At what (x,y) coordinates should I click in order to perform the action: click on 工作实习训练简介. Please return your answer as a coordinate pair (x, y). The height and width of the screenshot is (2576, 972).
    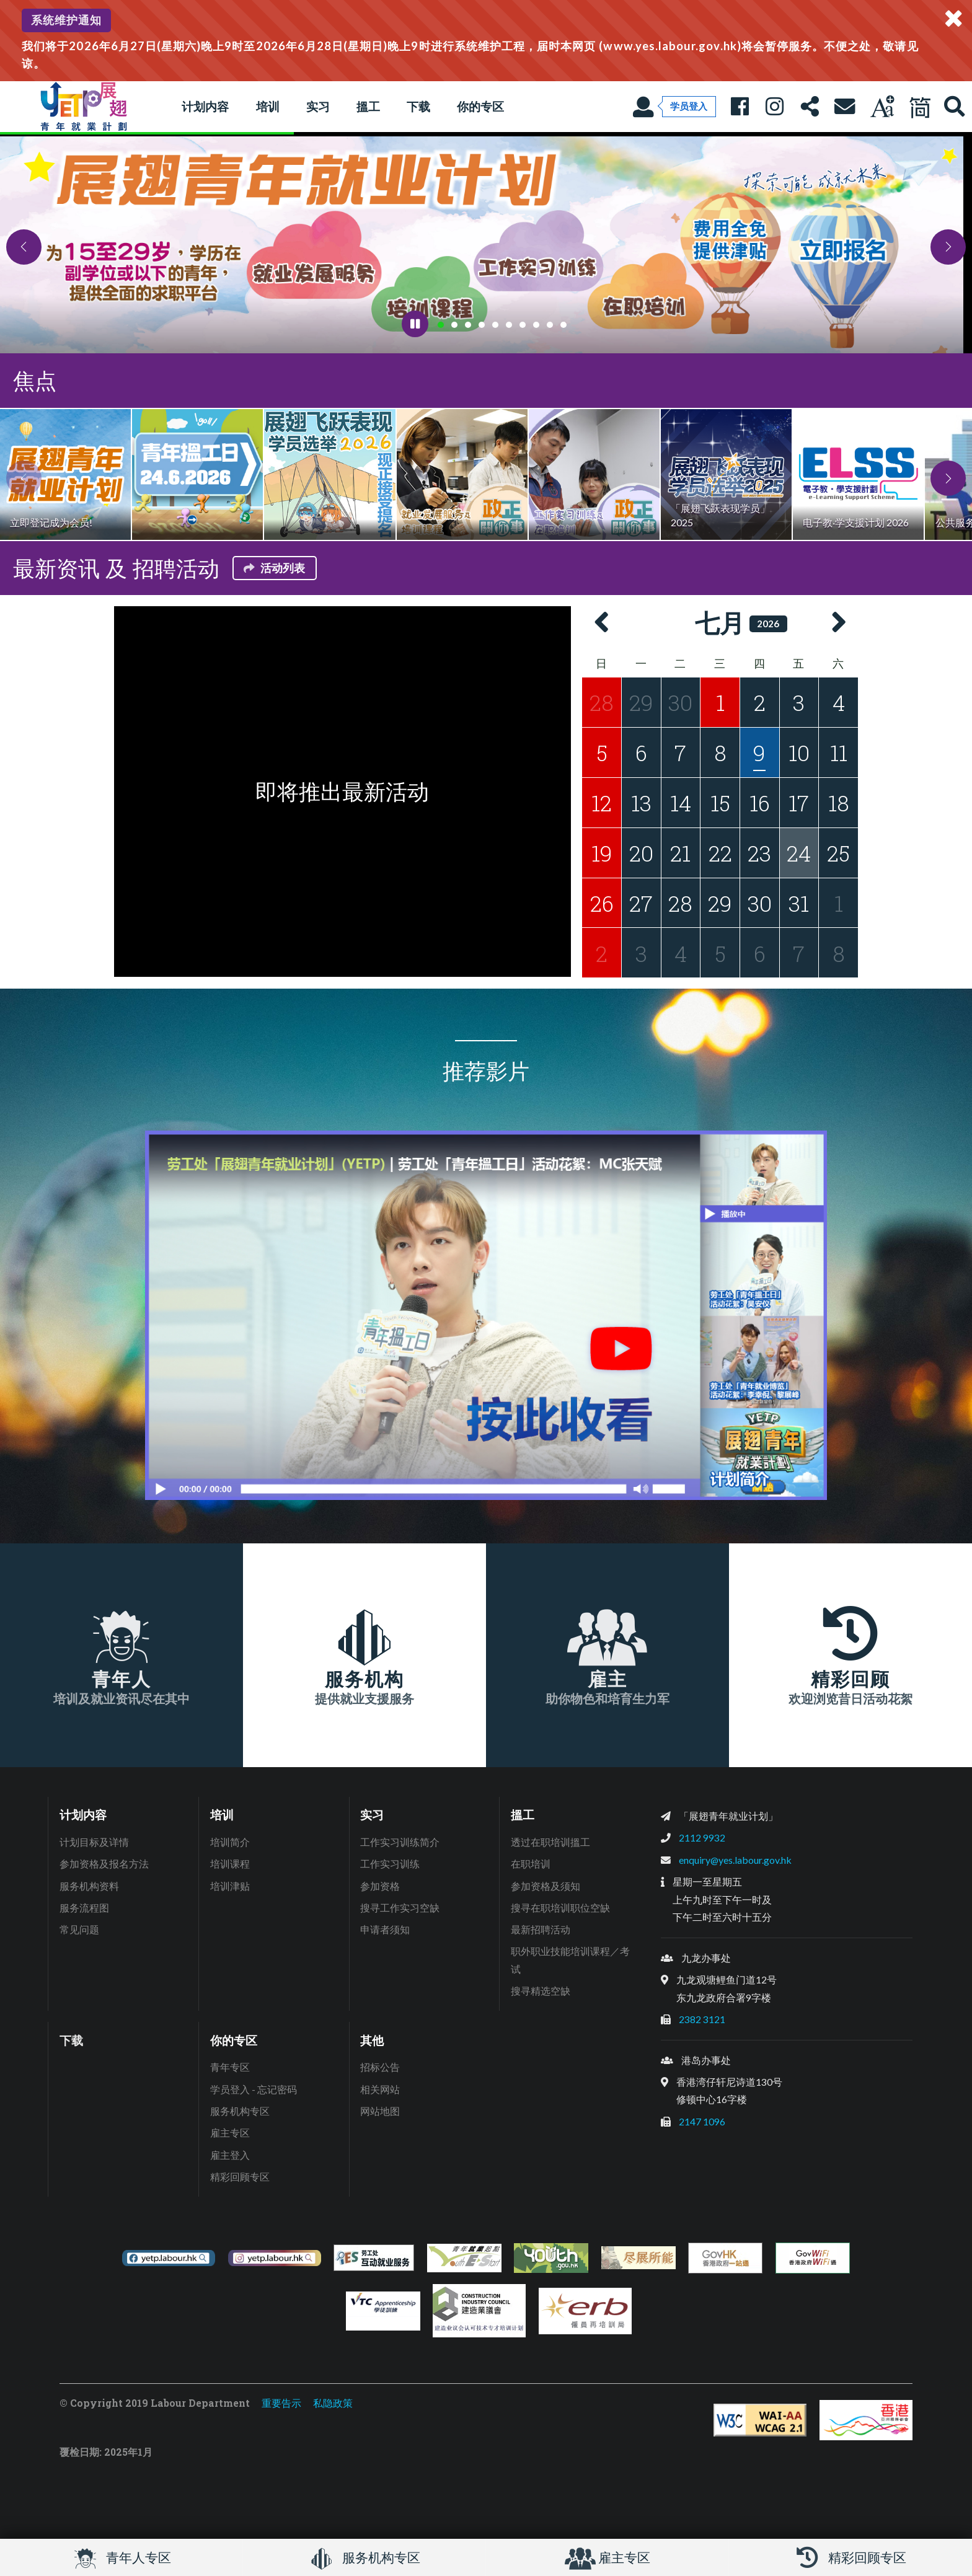
    Looking at the image, I should click on (400, 1842).